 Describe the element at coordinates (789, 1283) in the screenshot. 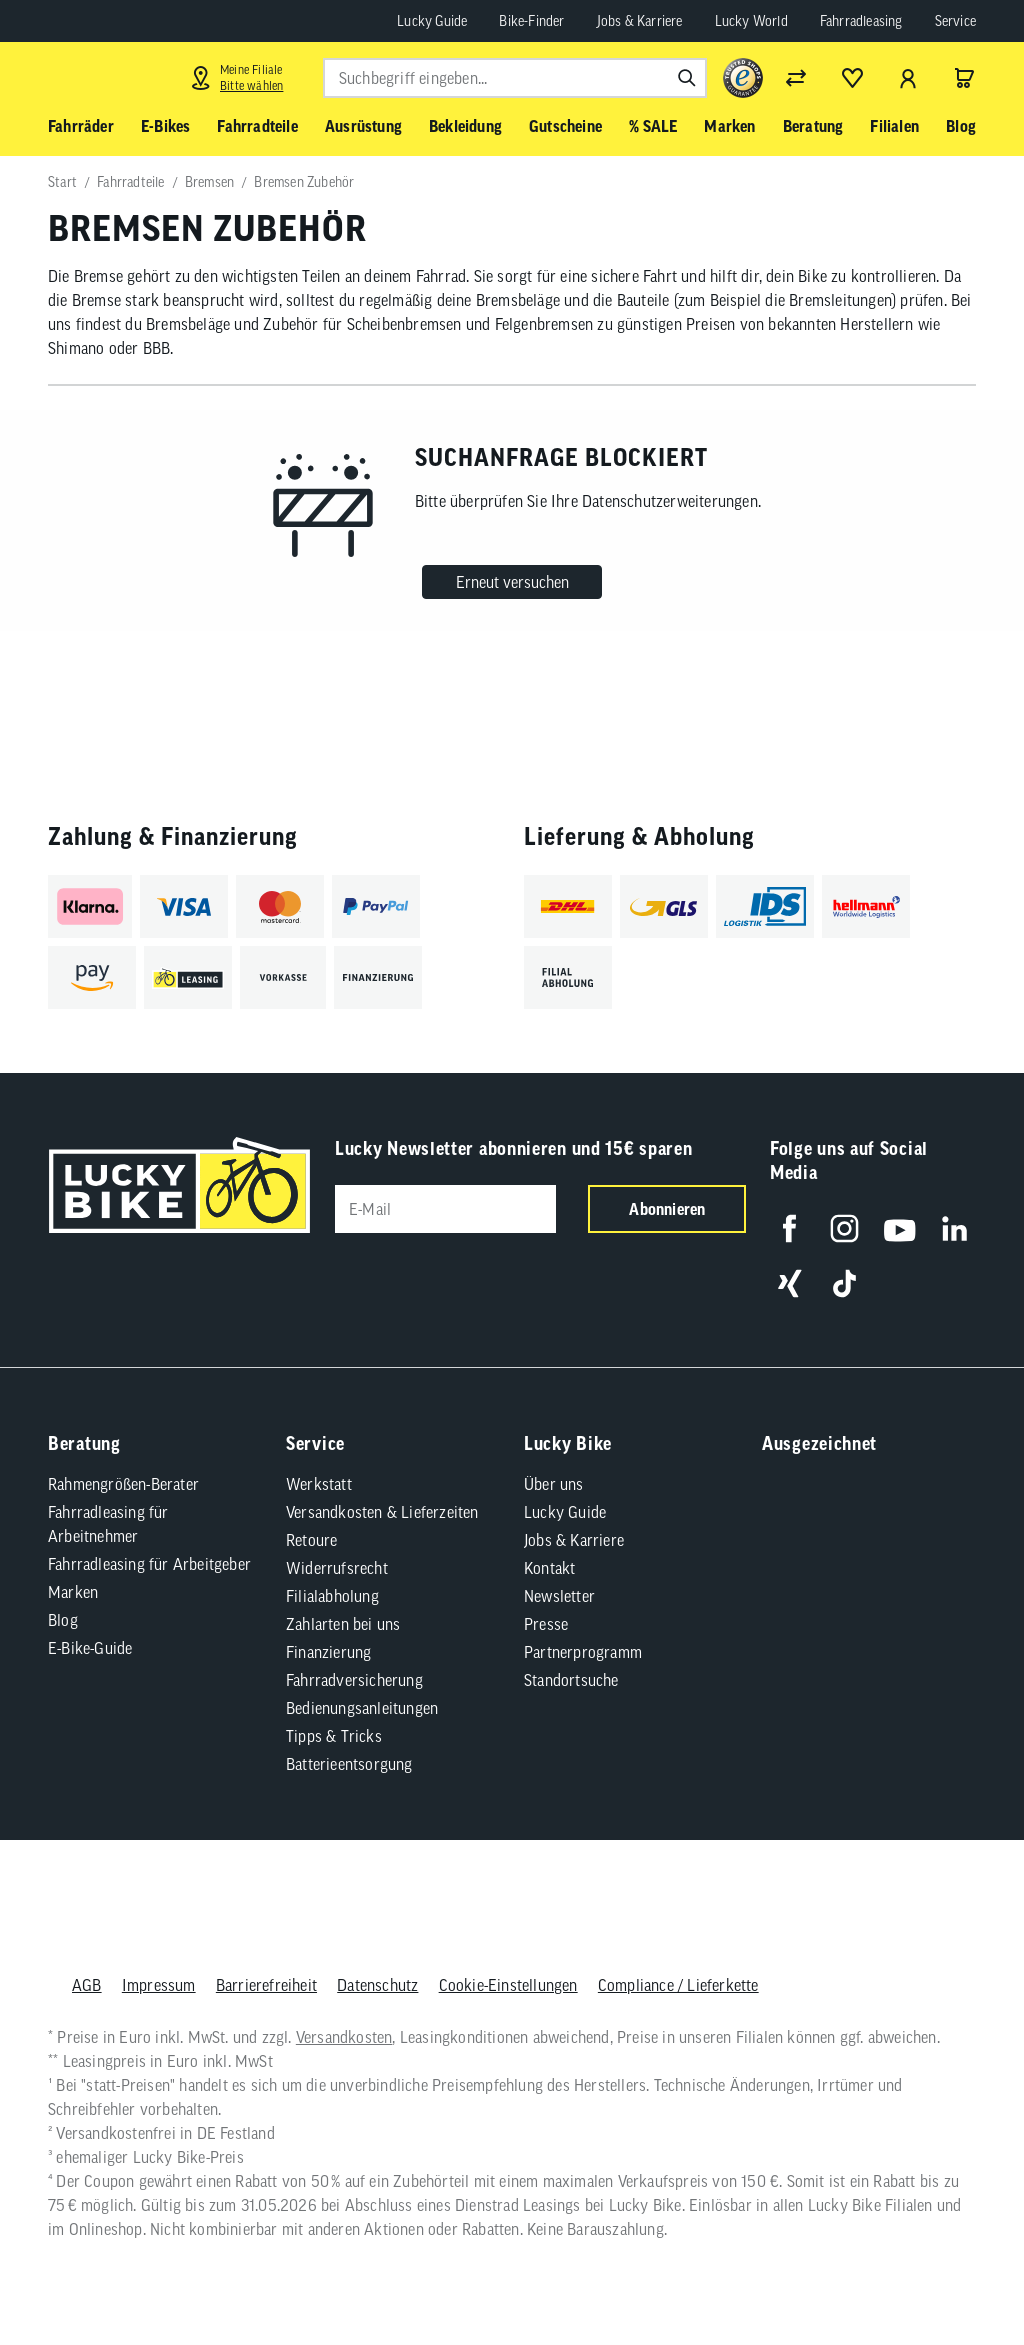

I see `[Folge uns auf Xing]` at that location.